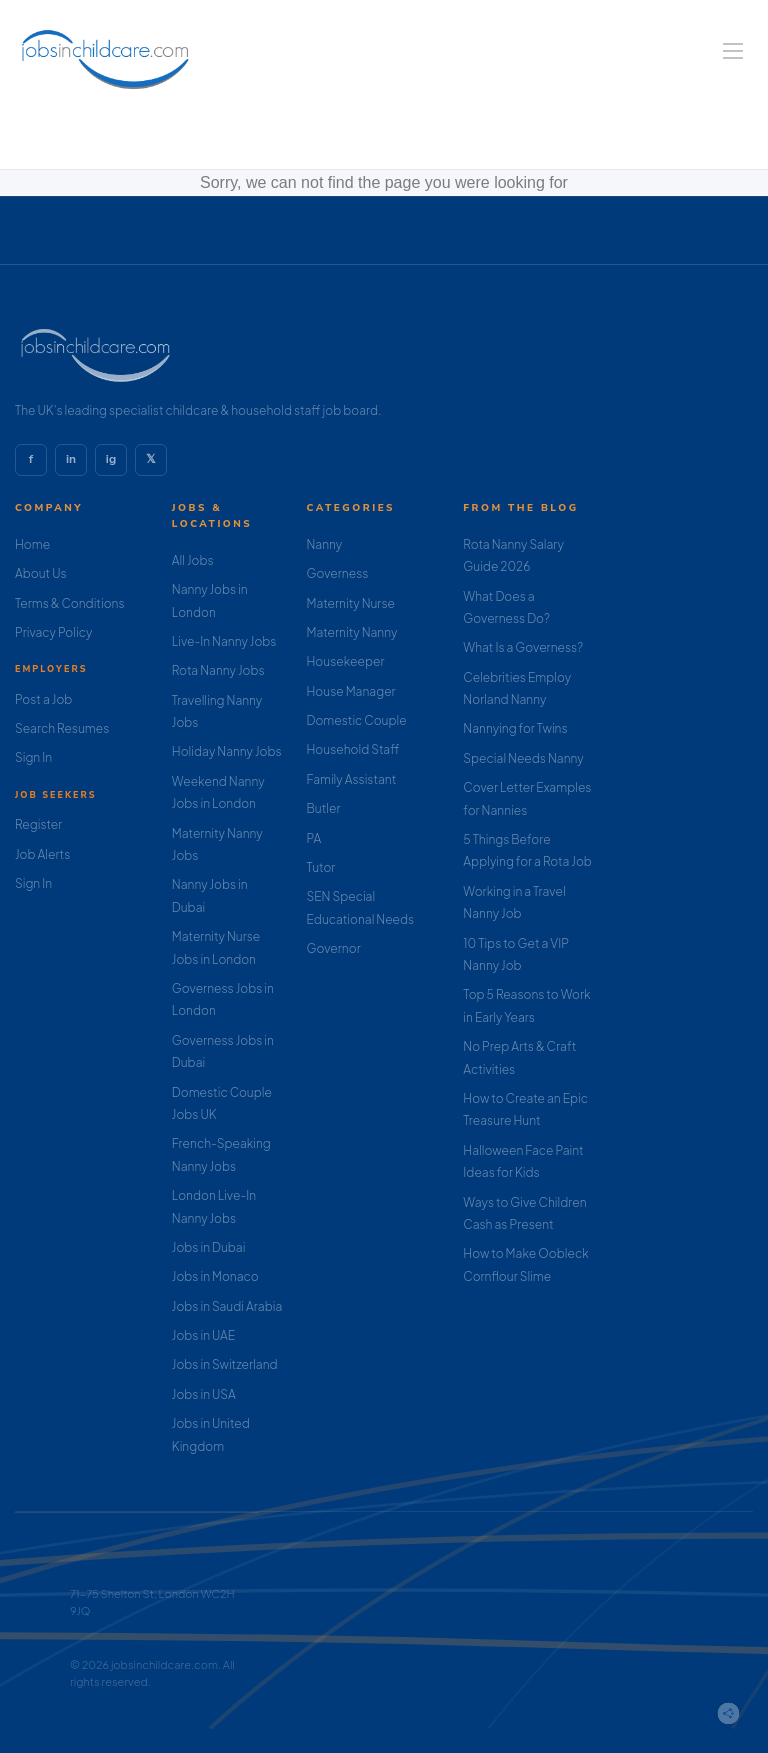  I want to click on What Is a Governess?, so click(523, 647).